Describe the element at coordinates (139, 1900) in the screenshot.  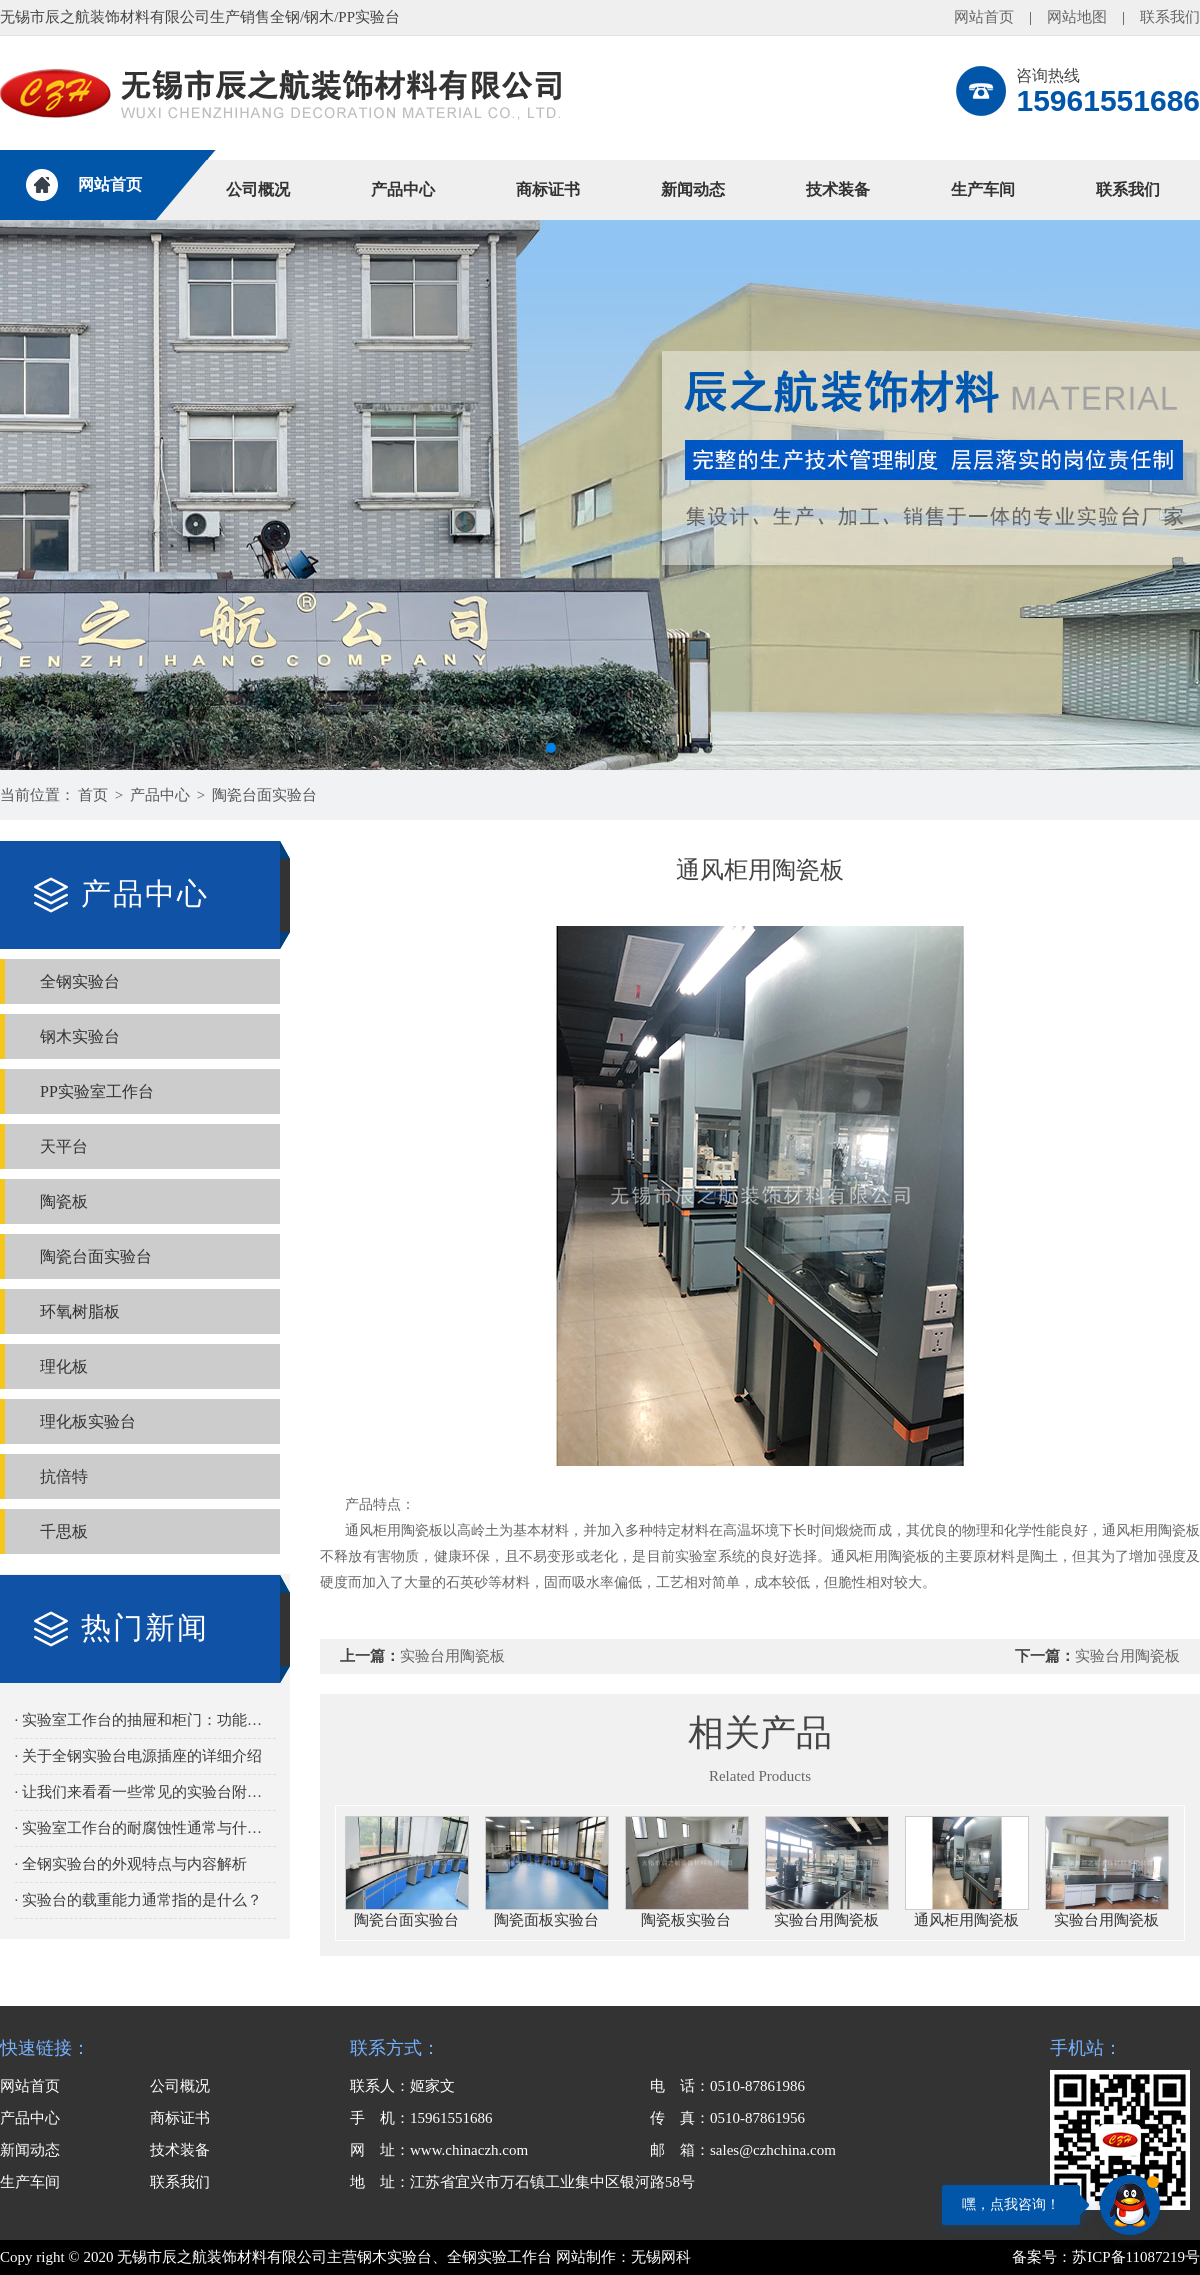
I see `· 实验台的载重能力通常指的是什么？` at that location.